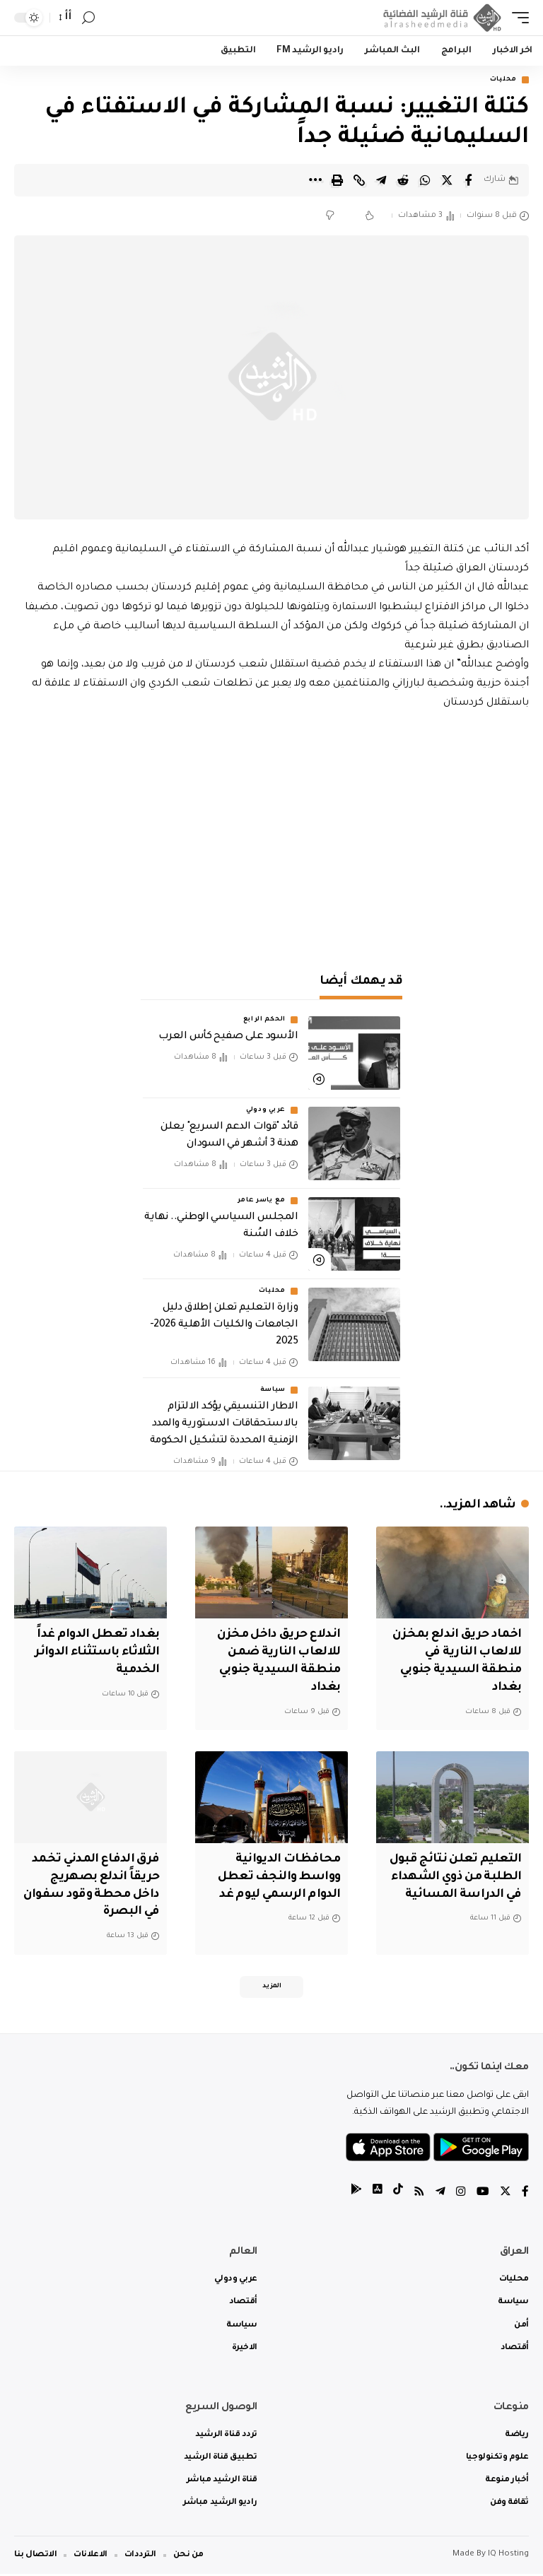 Image resolution: width=543 pixels, height=2576 pixels. Describe the element at coordinates (425, 180) in the screenshot. I see `[Share on Whatsapp]` at that location.